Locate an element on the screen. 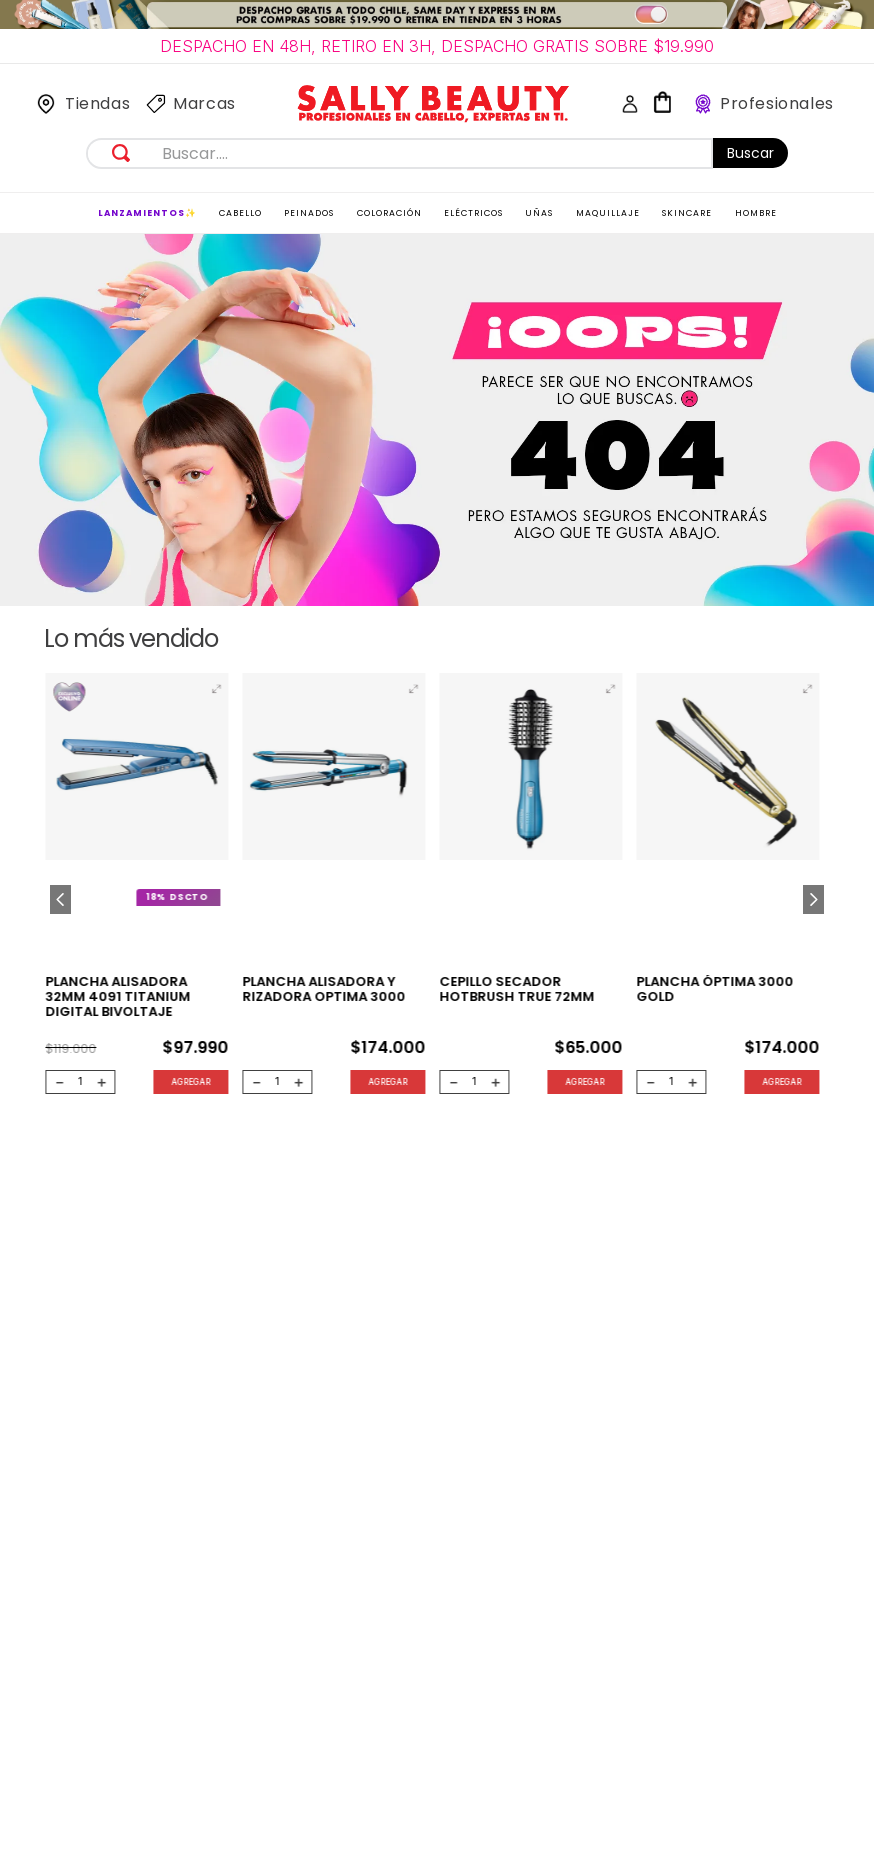 This screenshot has width=874, height=1851. [Plancha alisadora y rizadora Optima 3000] is located at coordinates (333, 887).